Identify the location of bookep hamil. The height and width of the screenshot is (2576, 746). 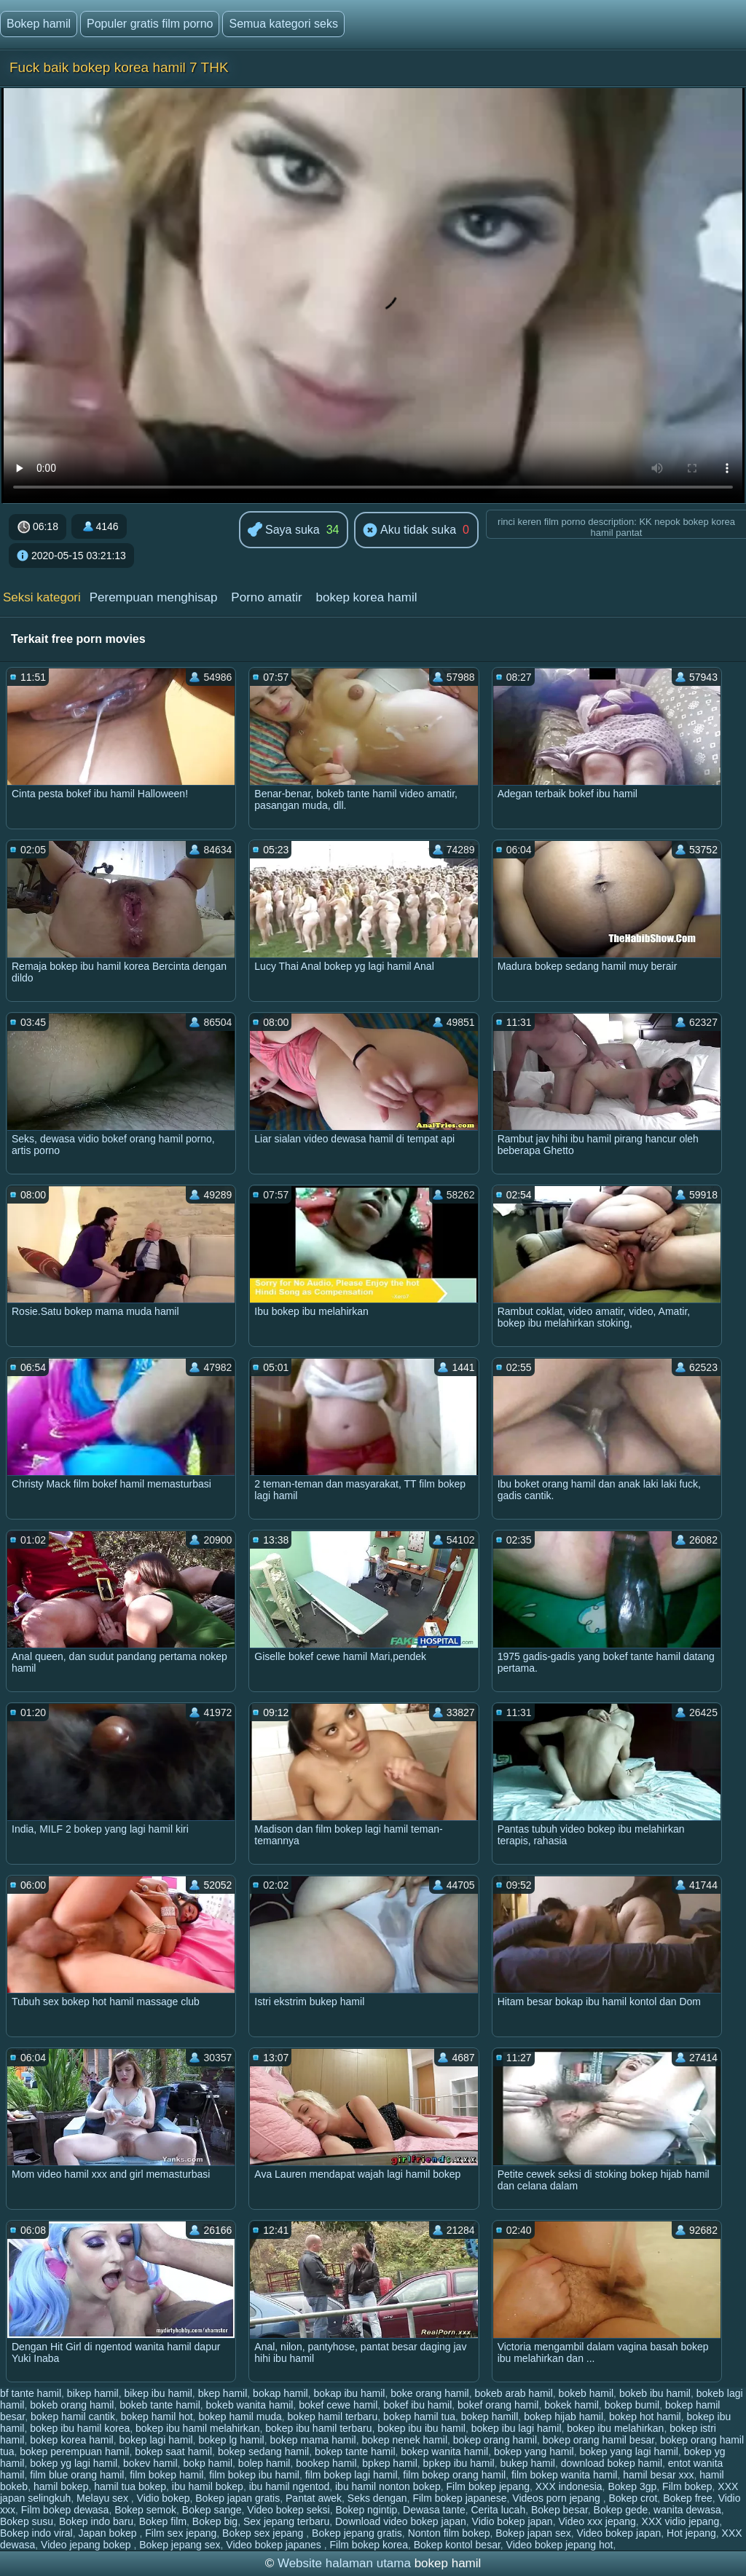
(326, 2463).